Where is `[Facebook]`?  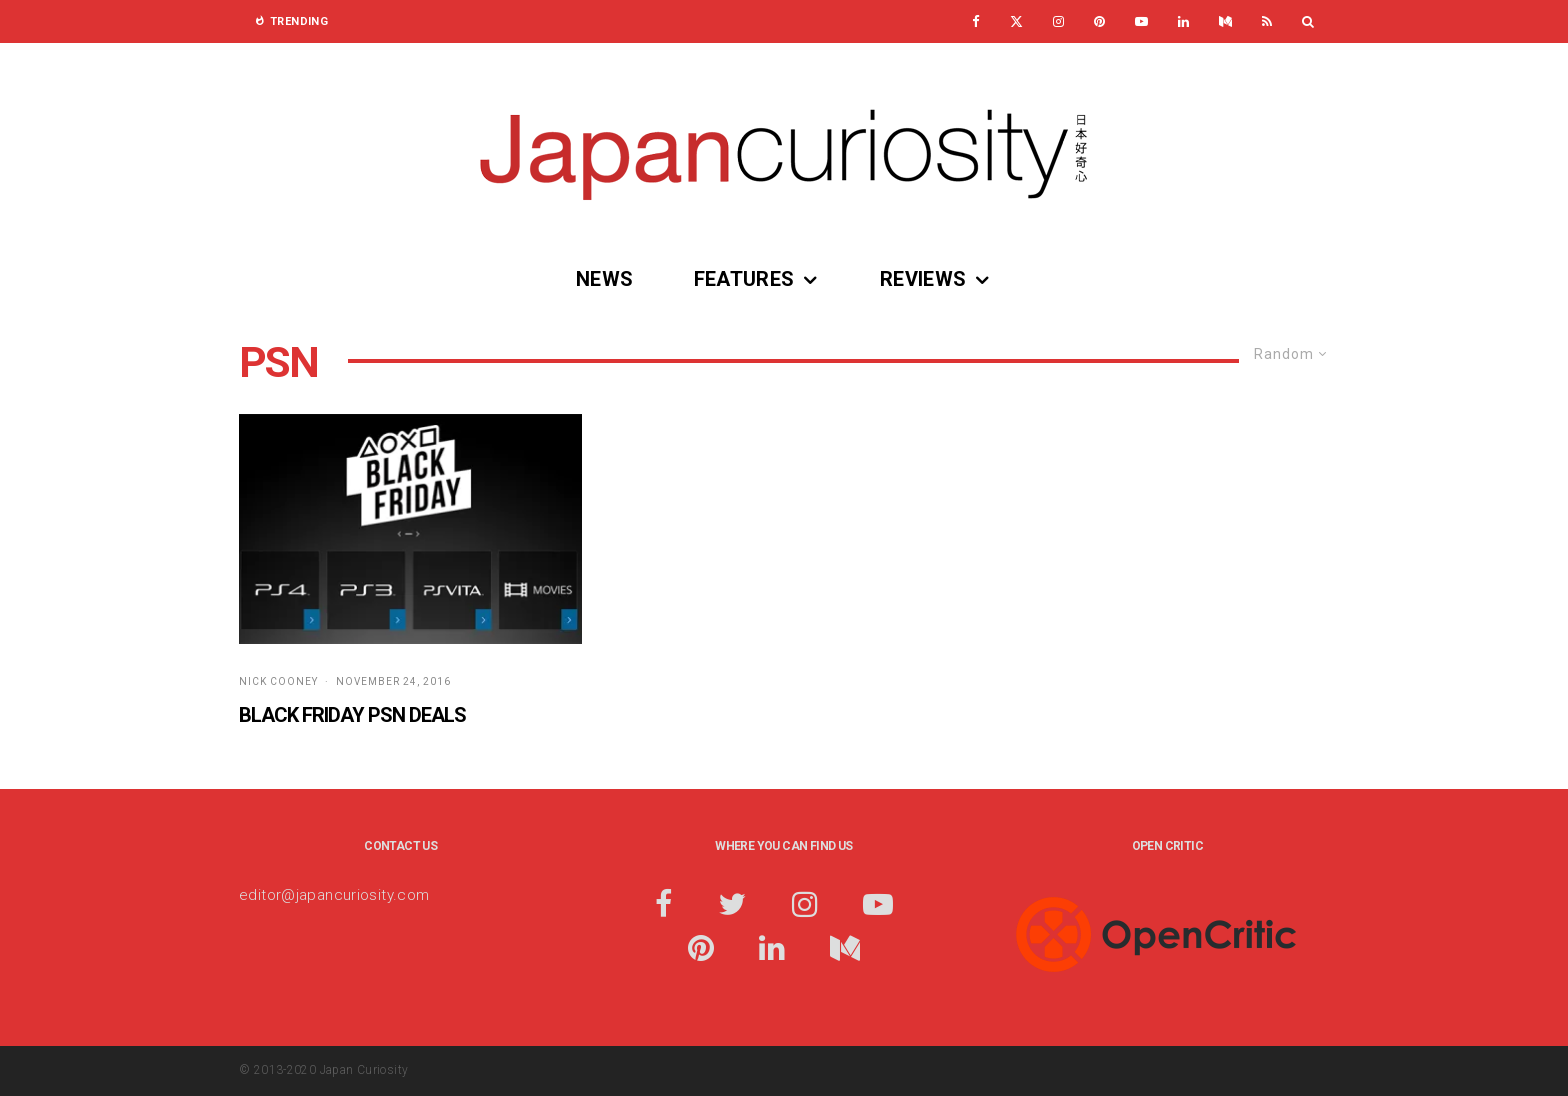
[Facebook] is located at coordinates (976, 21).